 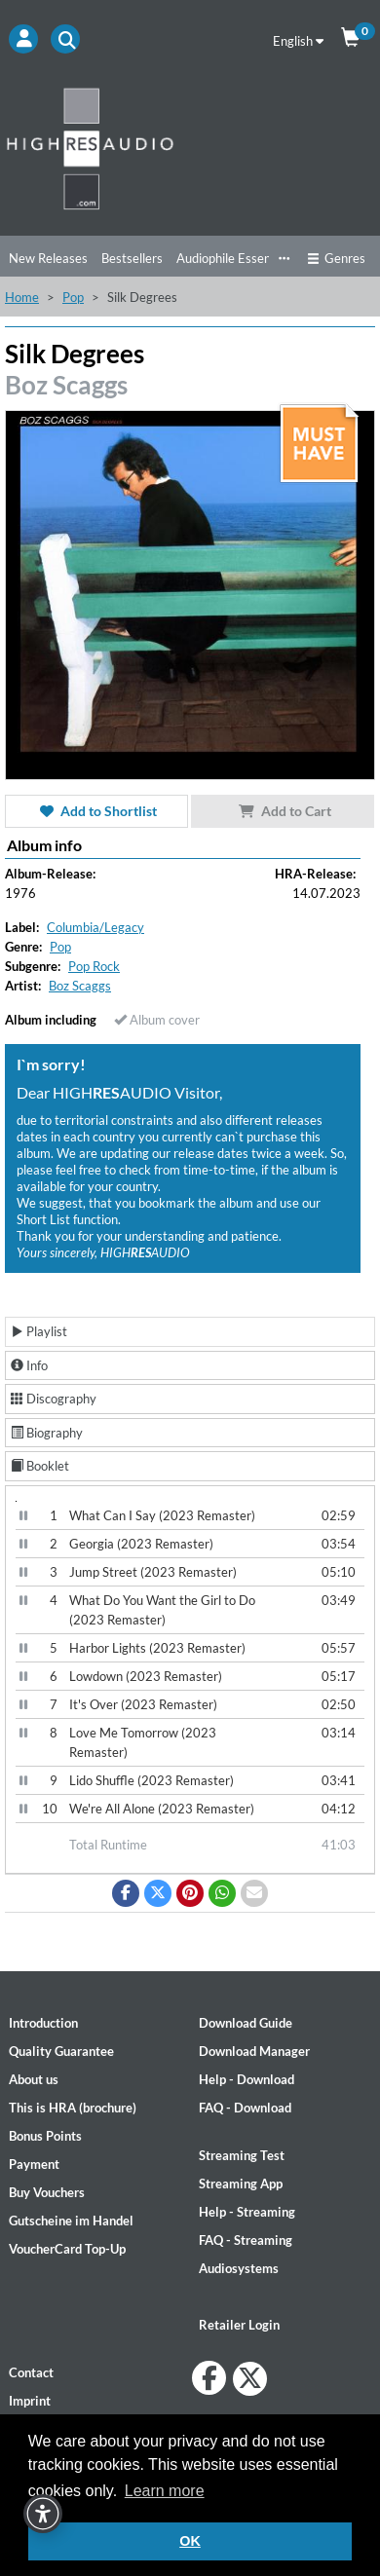 What do you see at coordinates (31, 2372) in the screenshot?
I see `Contact` at bounding box center [31, 2372].